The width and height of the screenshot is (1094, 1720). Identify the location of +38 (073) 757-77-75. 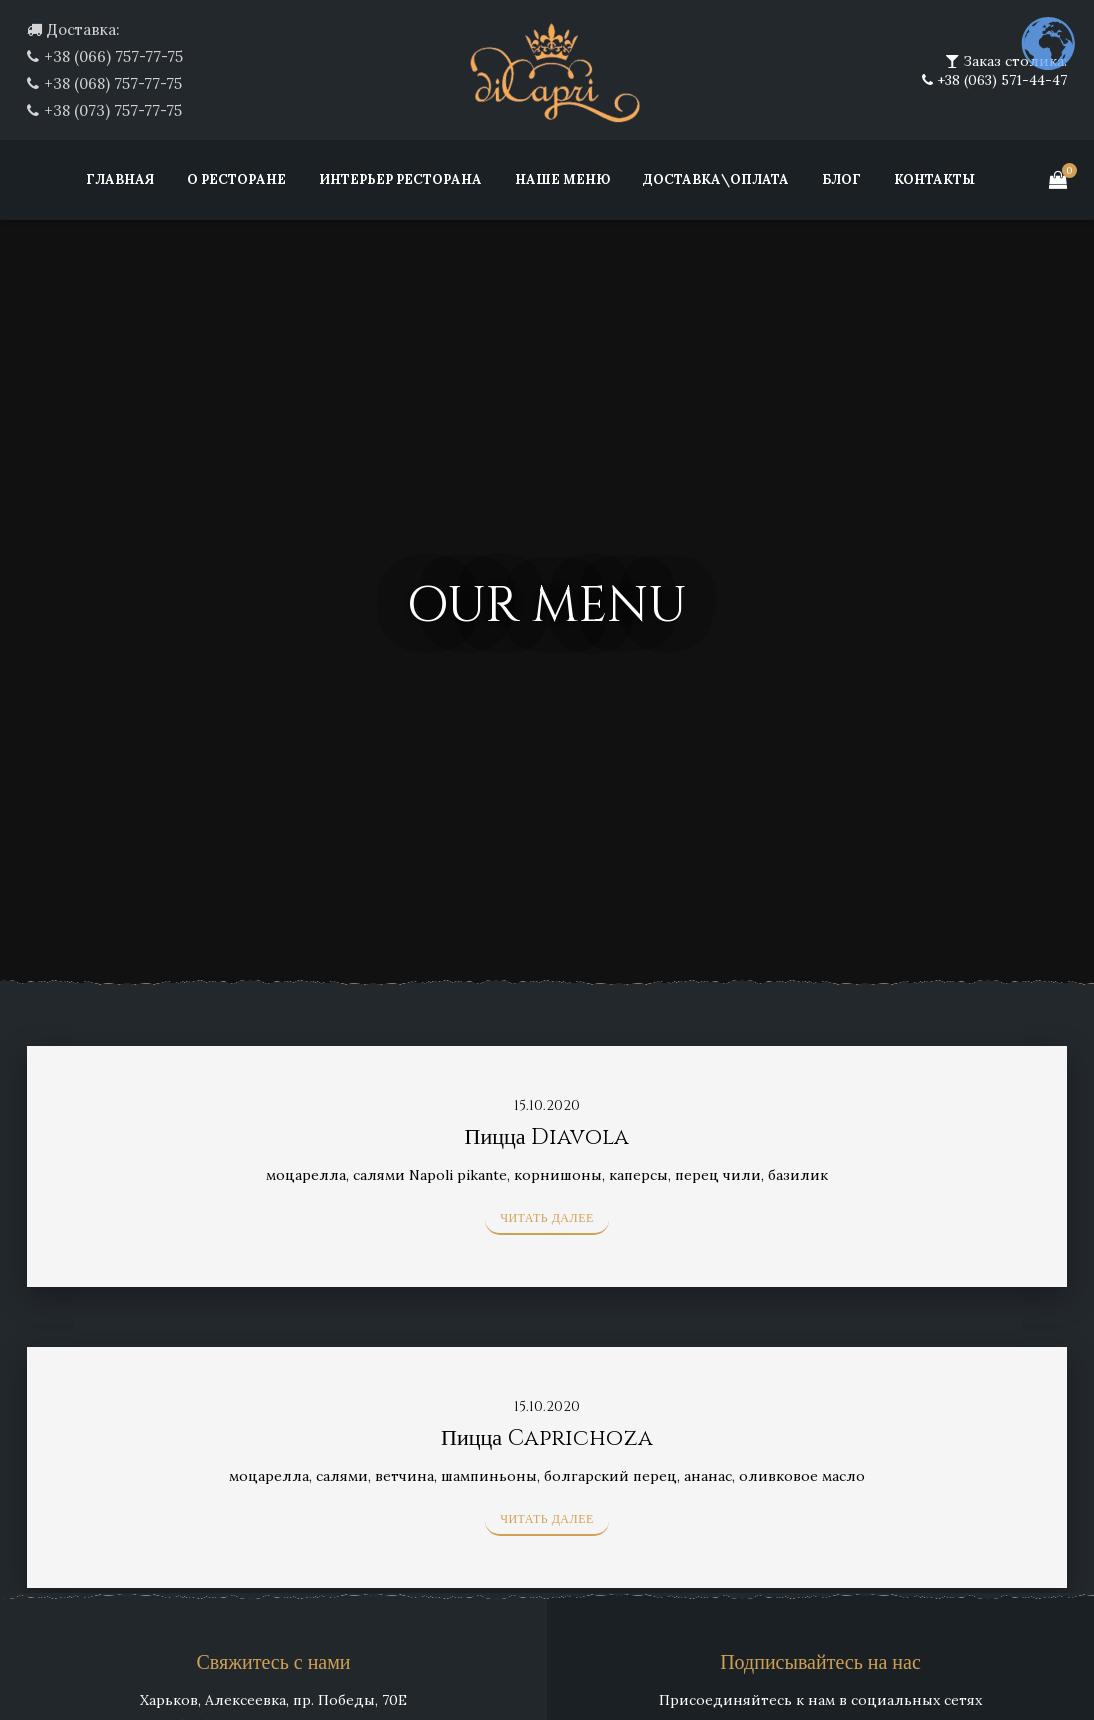
(113, 110).